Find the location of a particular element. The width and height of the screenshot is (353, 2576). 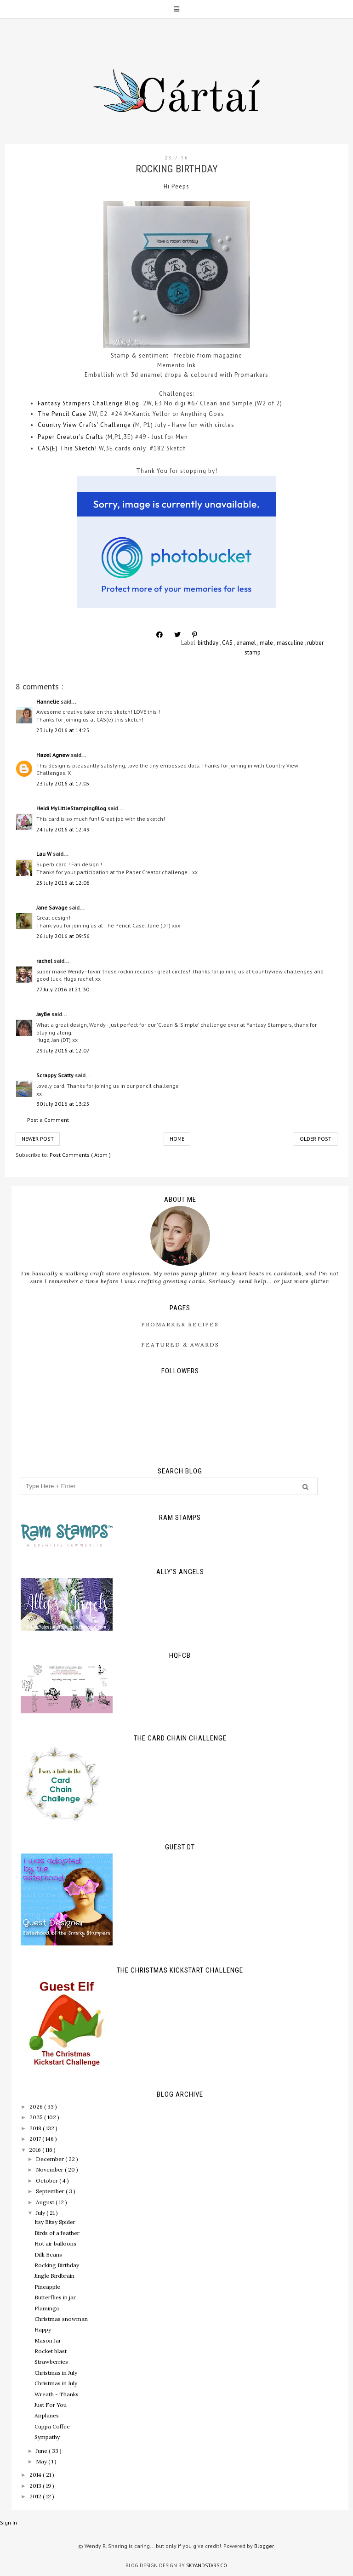

30 July 2016 at 13:25 is located at coordinates (63, 1103).